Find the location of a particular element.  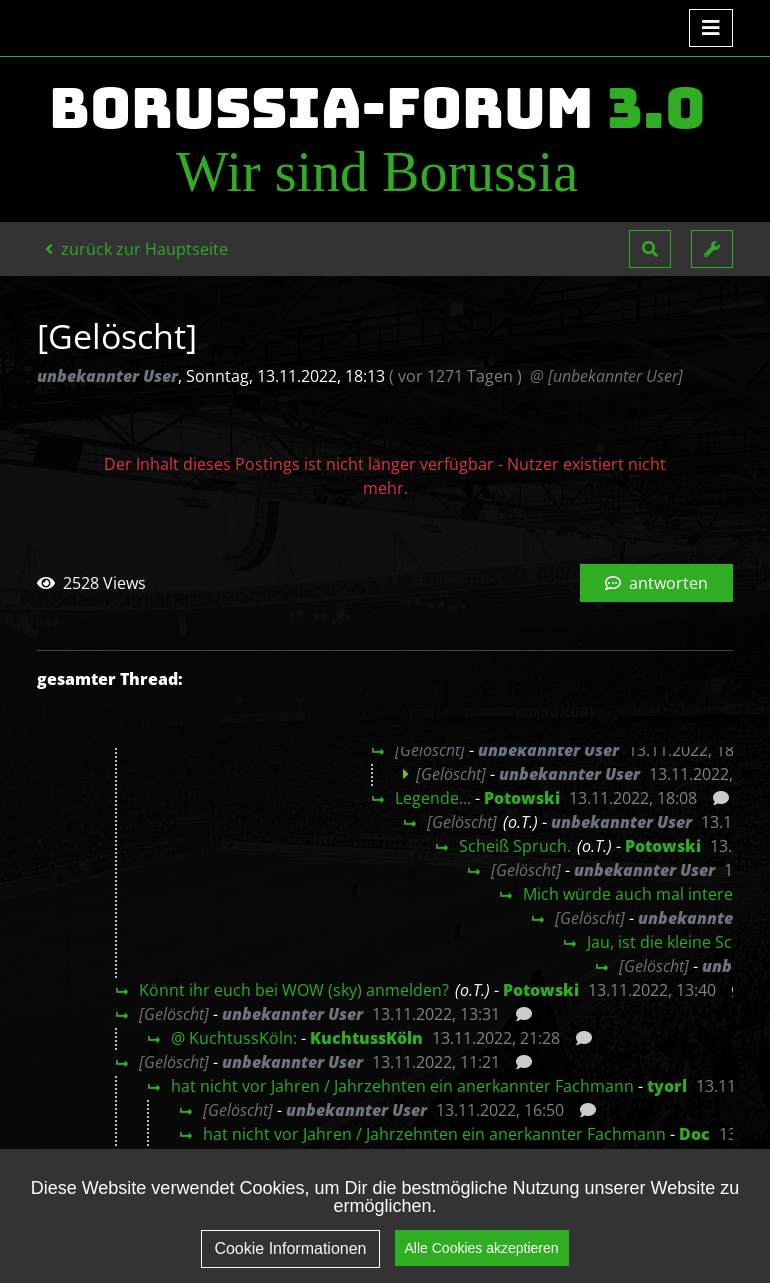

@ KuchtussKöln: is located at coordinates (234, 1038).